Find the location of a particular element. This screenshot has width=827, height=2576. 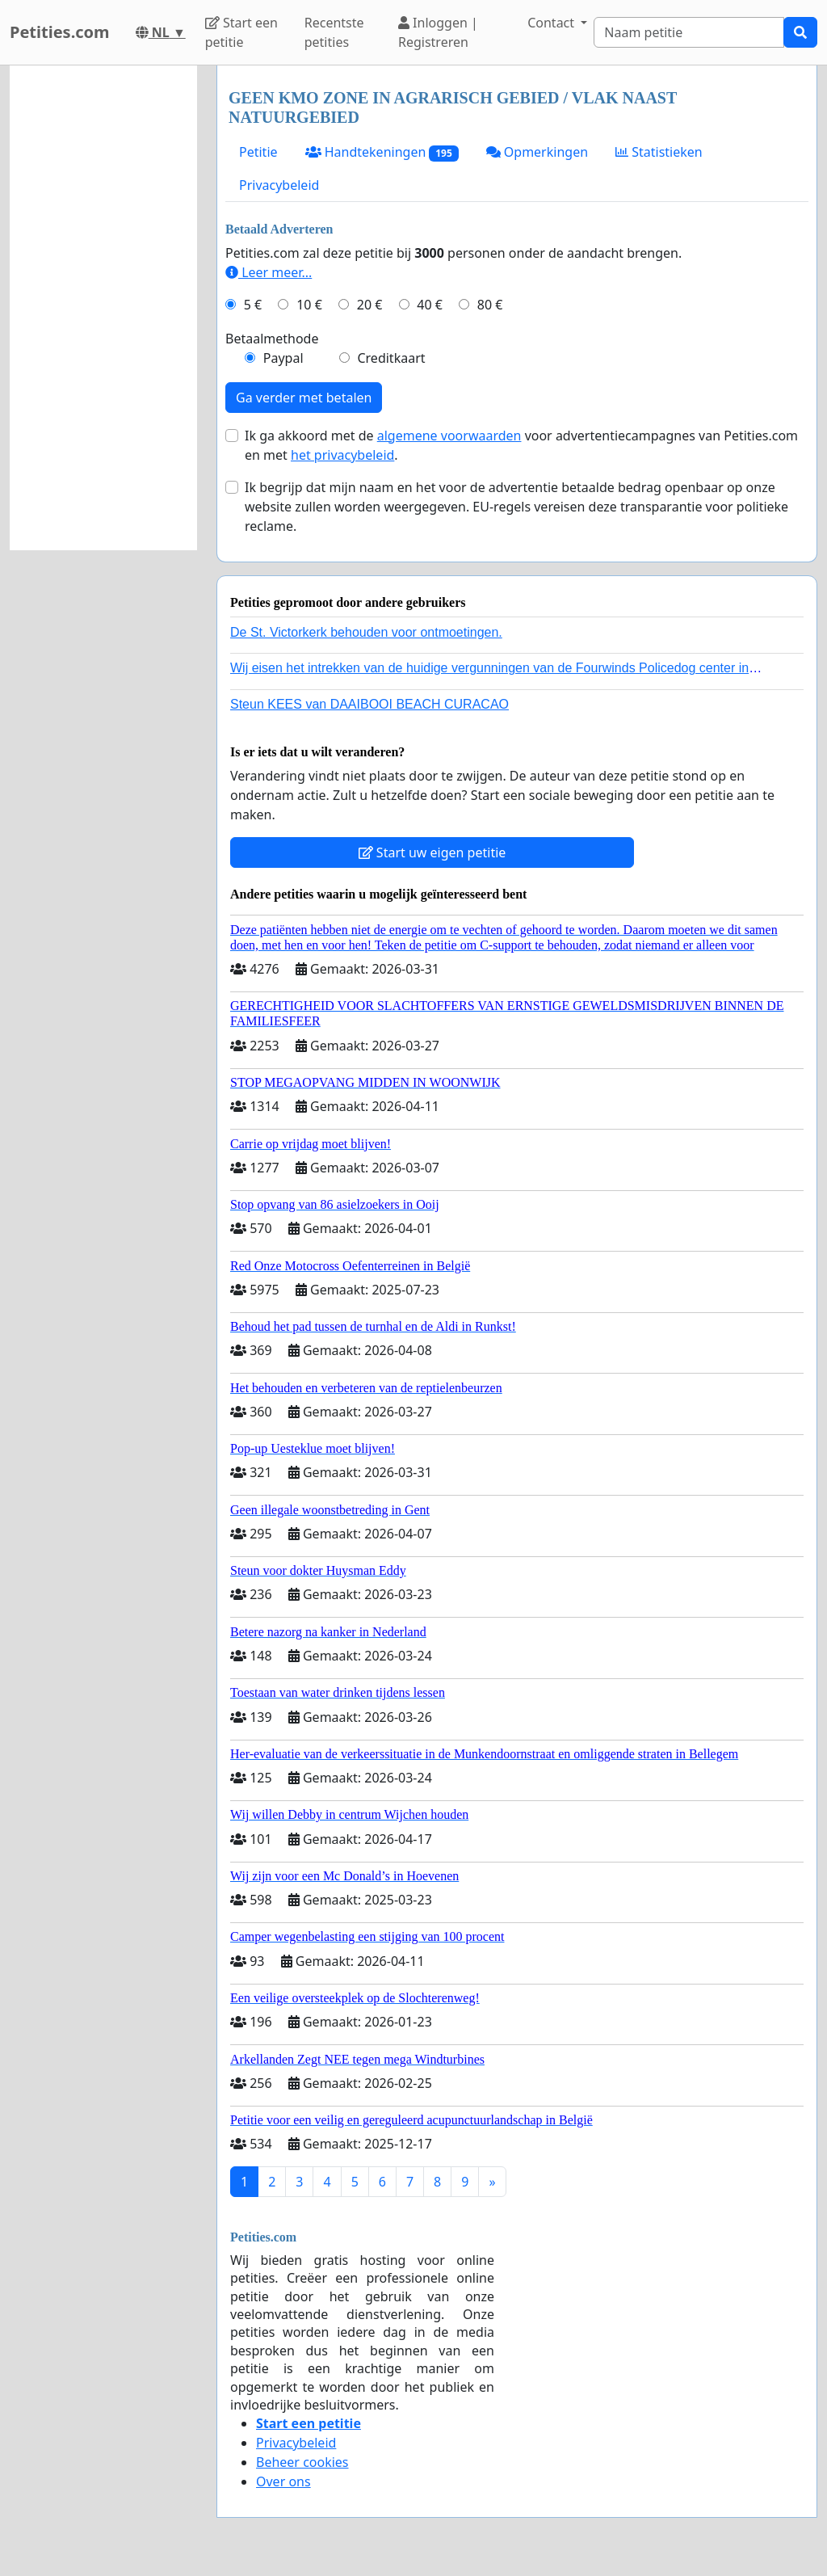

20 € is located at coordinates (370, 305).